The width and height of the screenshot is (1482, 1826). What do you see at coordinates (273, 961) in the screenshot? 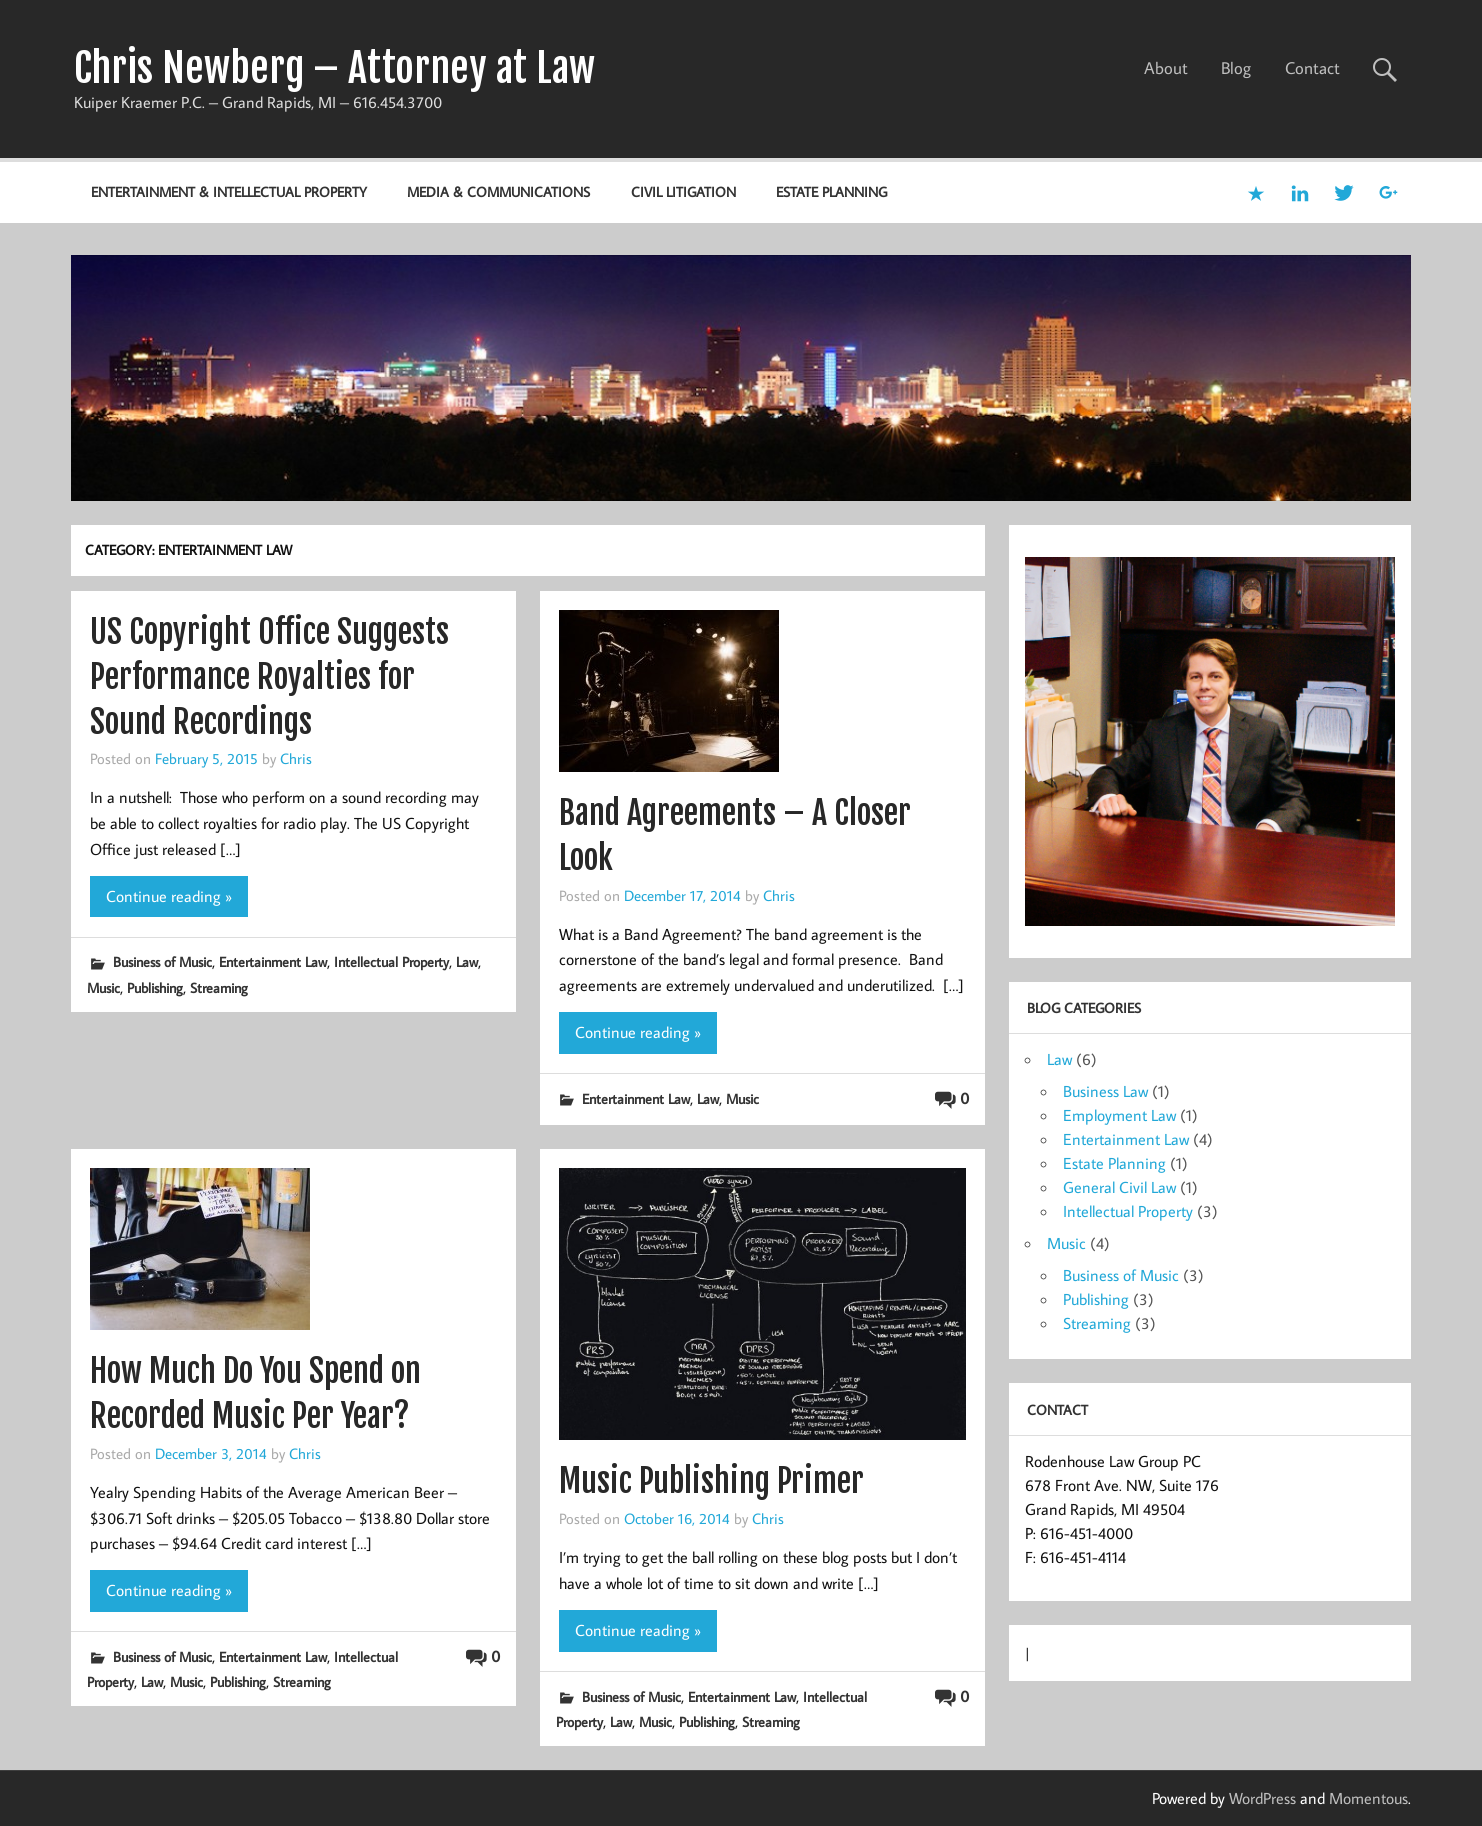
I see `Entertainment Law` at bounding box center [273, 961].